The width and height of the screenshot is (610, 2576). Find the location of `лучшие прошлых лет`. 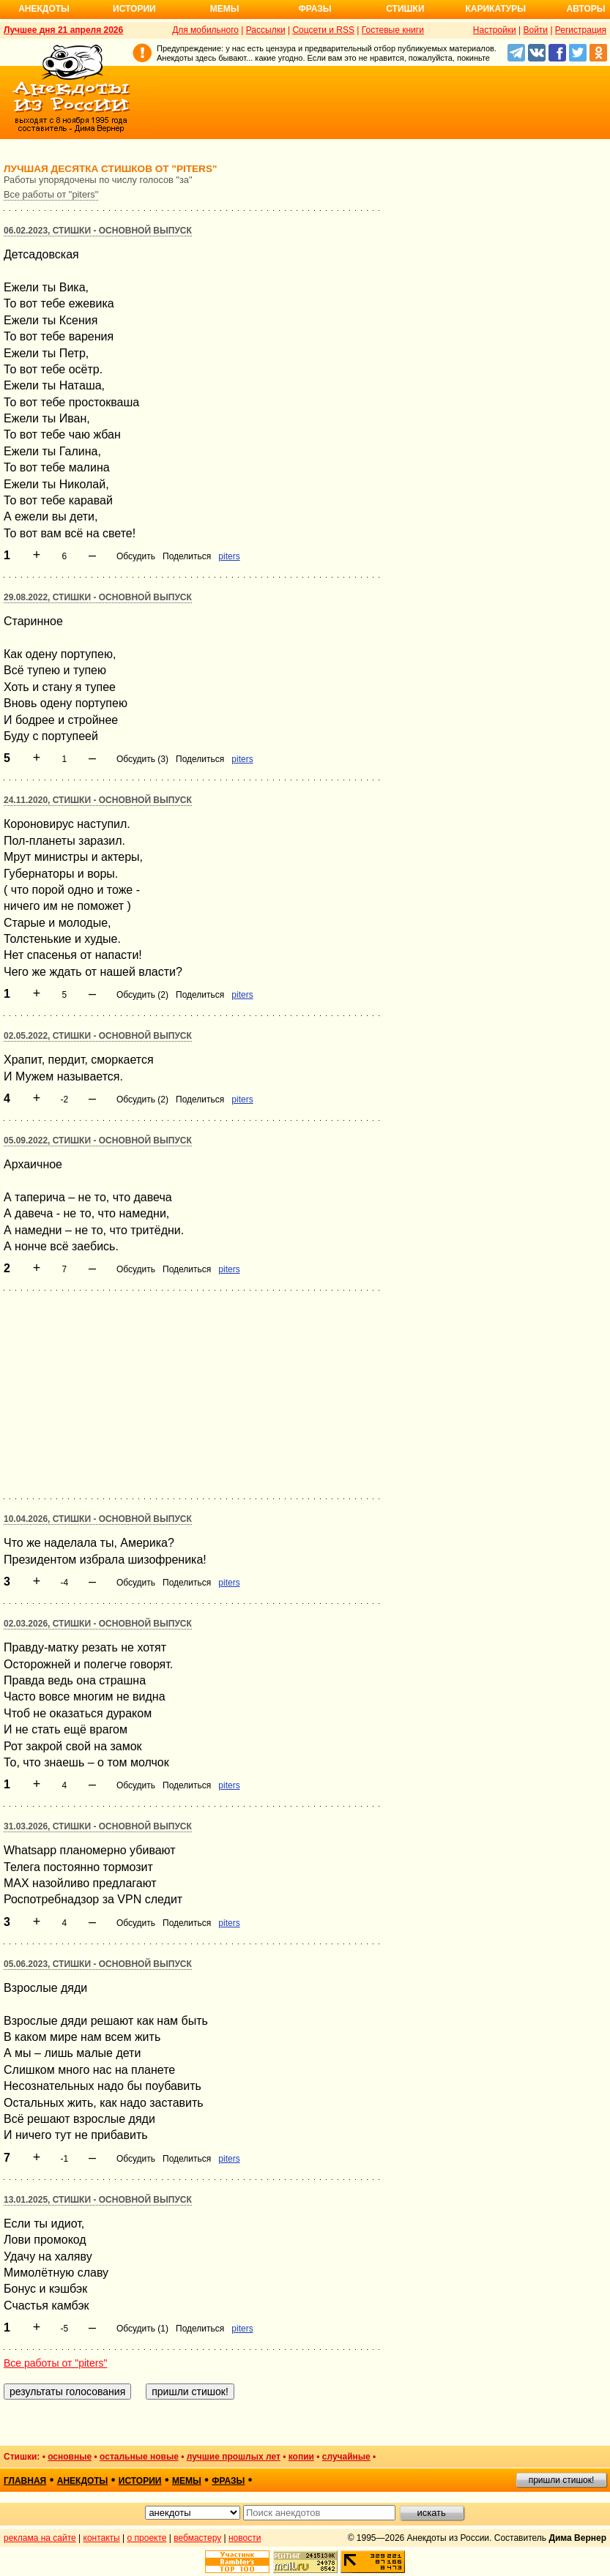

лучшие прошлых лет is located at coordinates (233, 2457).